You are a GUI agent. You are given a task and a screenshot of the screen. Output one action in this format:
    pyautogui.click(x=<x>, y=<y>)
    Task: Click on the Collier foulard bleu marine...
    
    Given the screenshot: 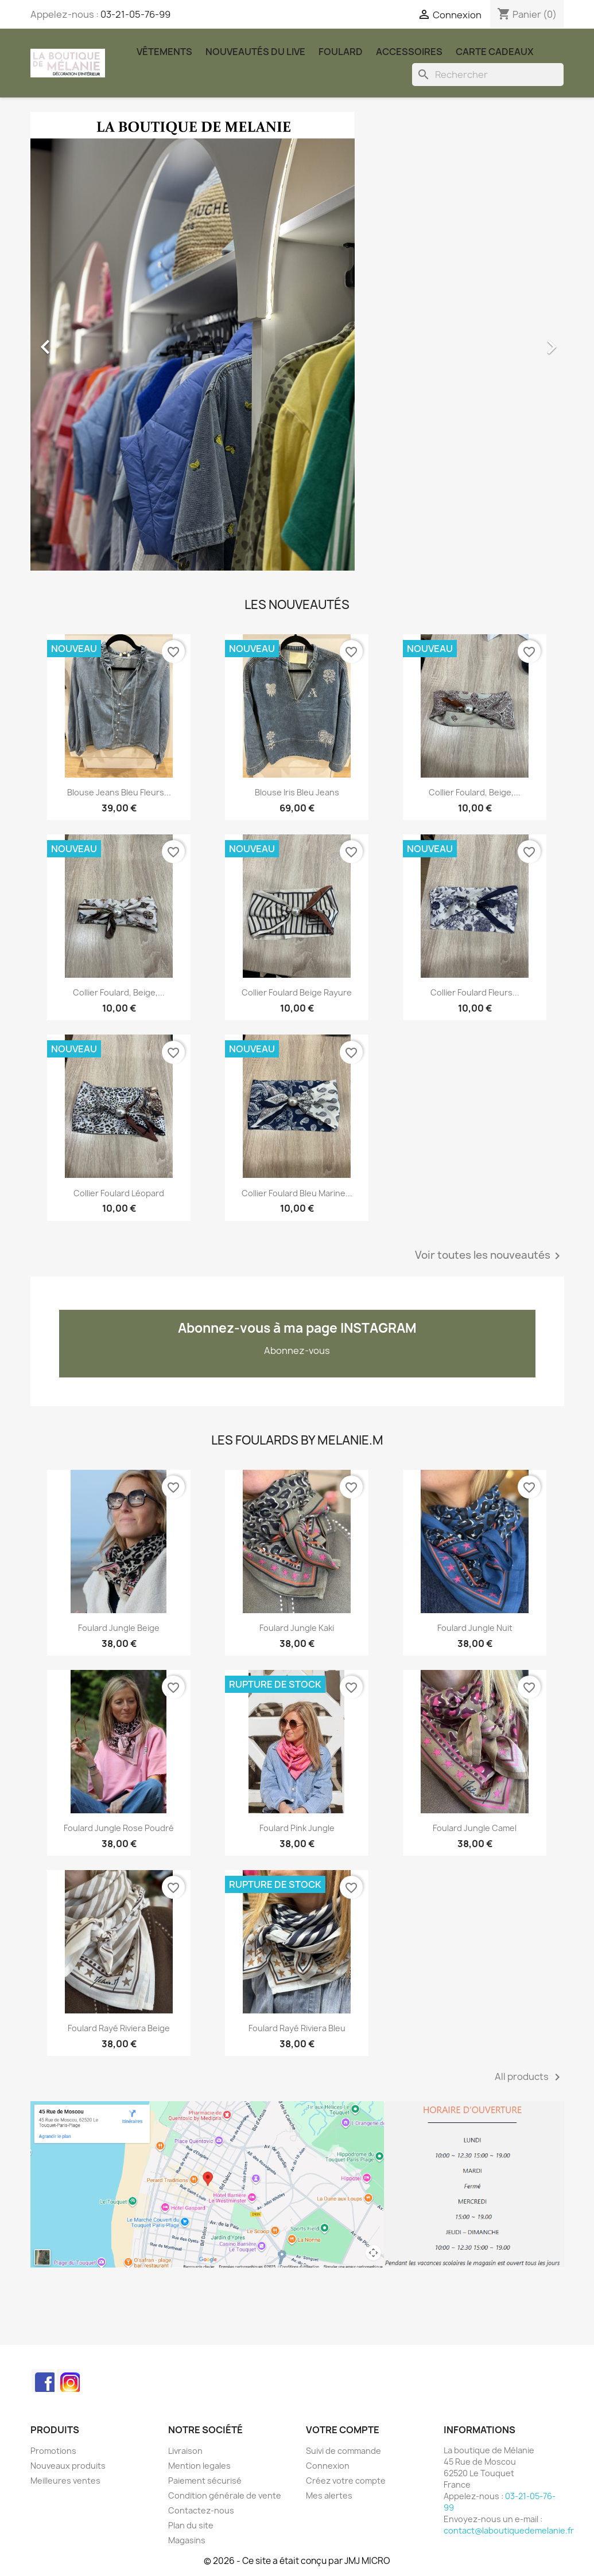 What is the action you would take?
    pyautogui.click(x=297, y=1193)
    